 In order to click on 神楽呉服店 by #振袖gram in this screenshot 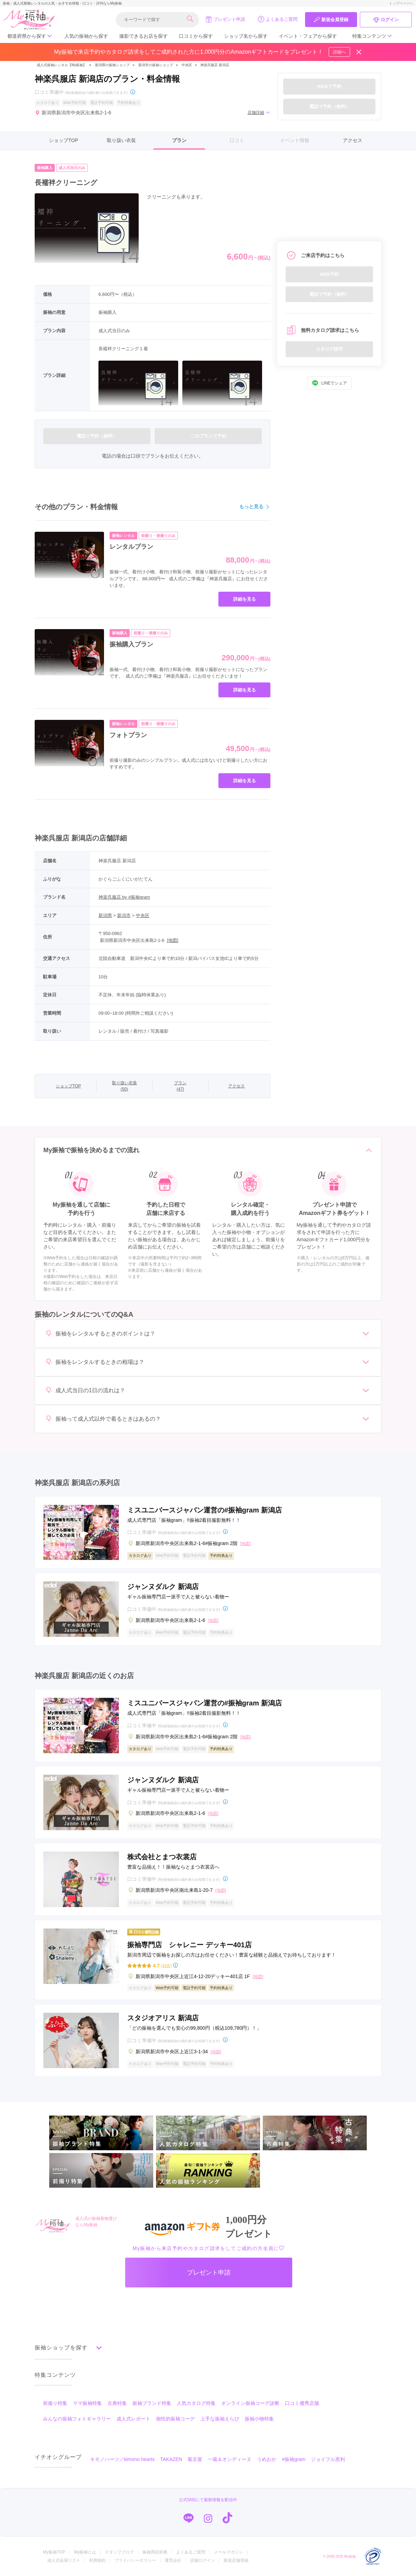, I will do `click(124, 897)`.